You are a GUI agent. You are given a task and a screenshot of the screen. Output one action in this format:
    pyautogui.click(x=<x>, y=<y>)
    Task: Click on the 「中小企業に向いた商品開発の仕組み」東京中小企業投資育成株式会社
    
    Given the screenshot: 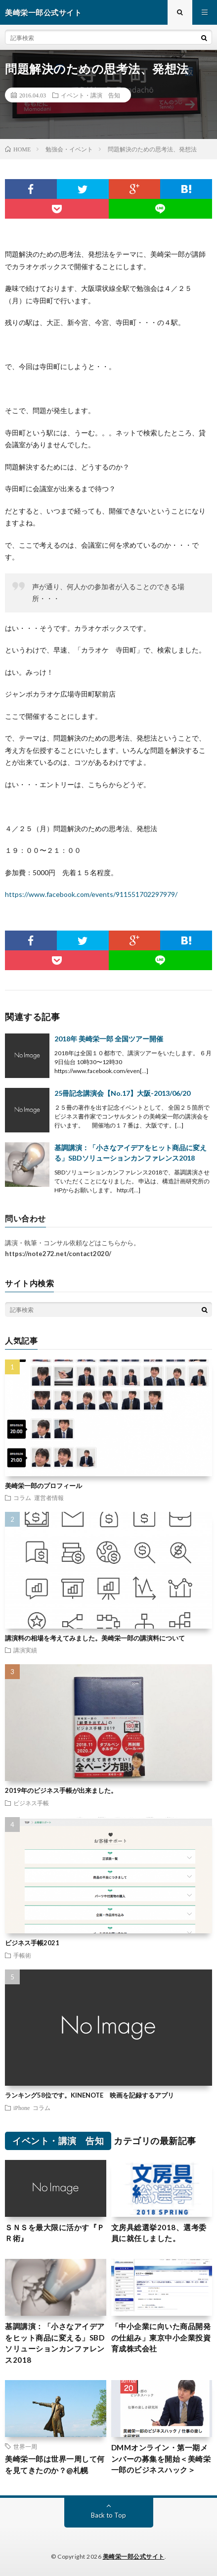 What is the action you would take?
    pyautogui.click(x=161, y=2337)
    